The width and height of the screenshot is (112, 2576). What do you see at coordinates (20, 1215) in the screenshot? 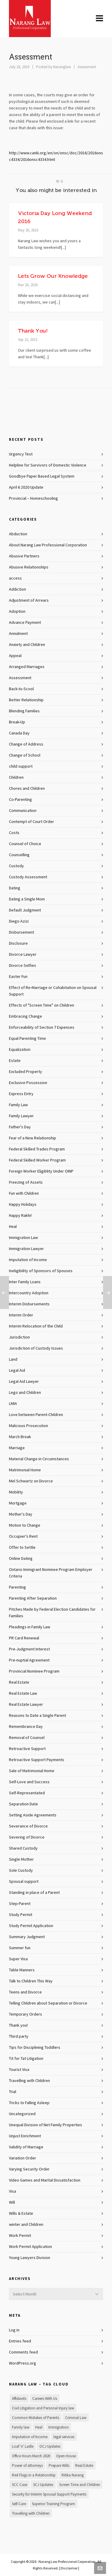
I see `Happy Rakhi!` at bounding box center [20, 1215].